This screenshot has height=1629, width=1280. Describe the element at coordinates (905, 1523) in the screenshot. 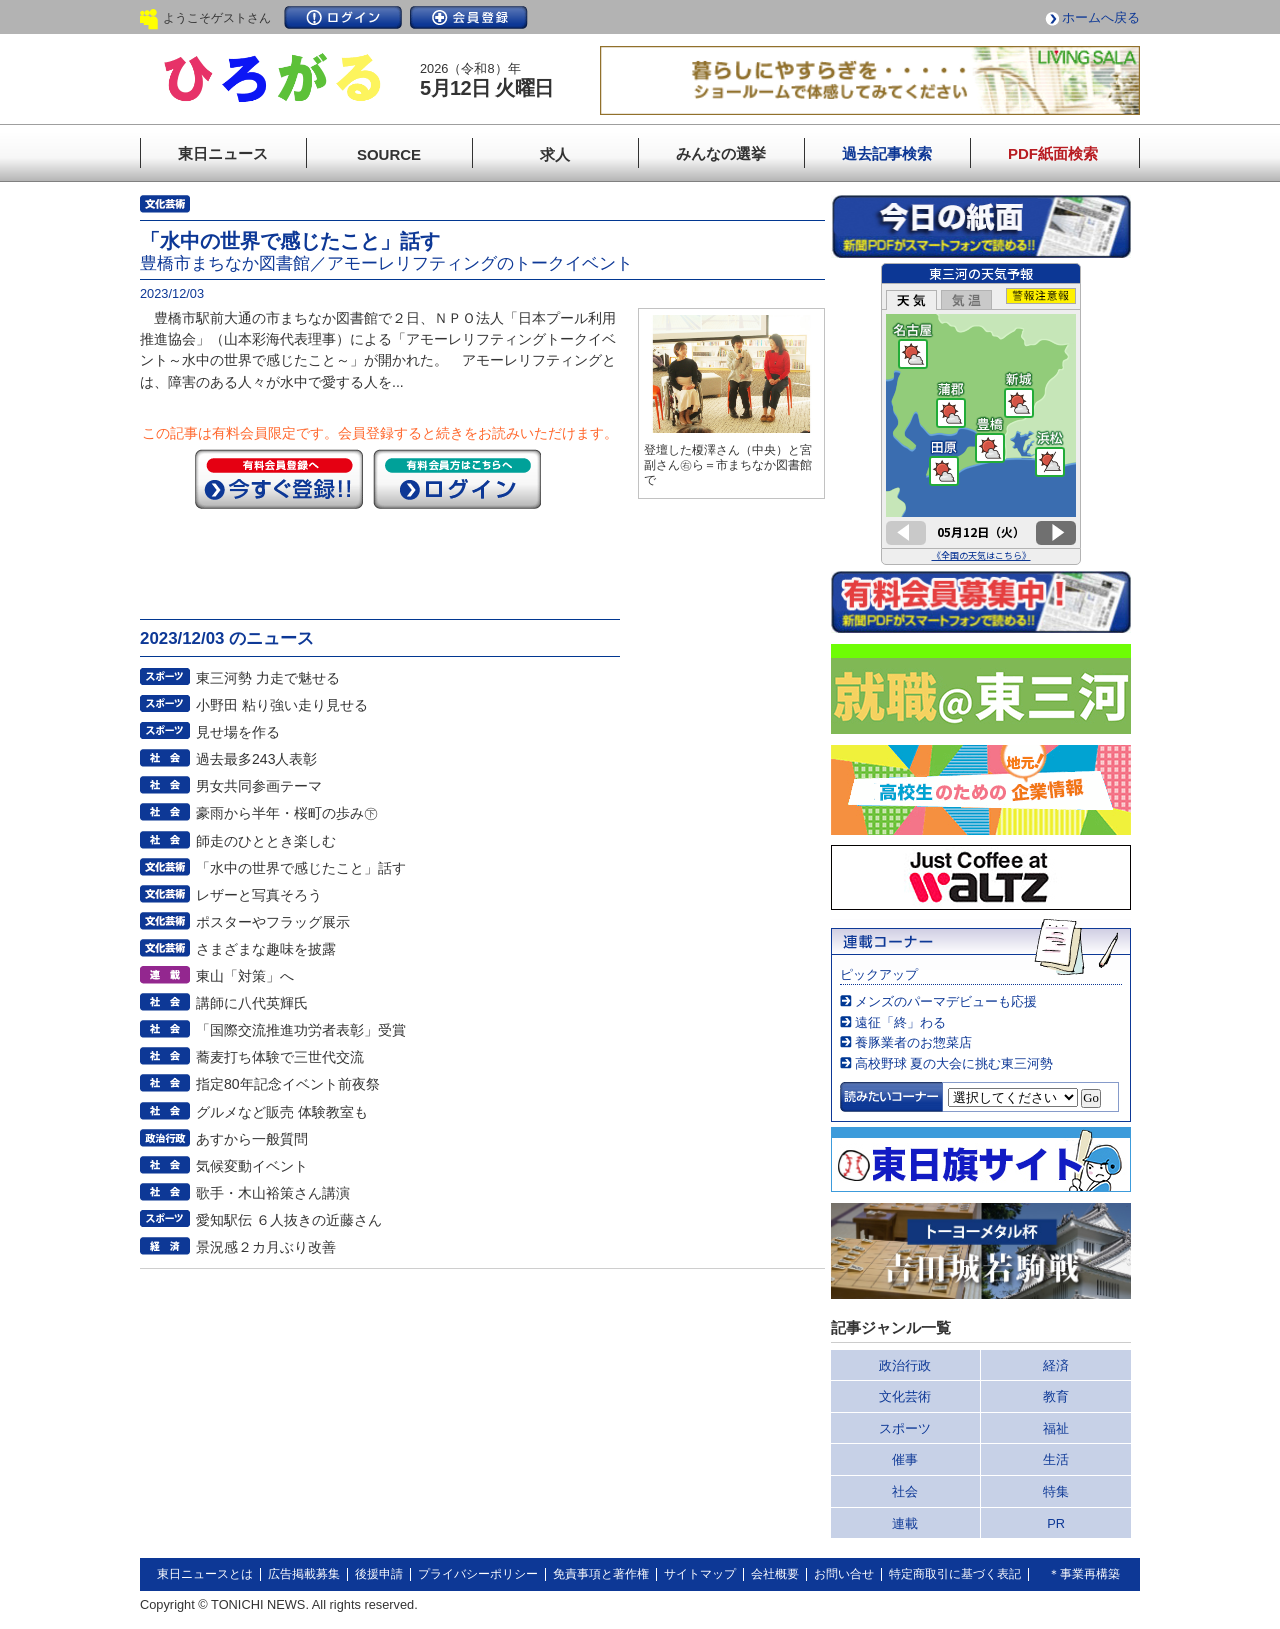

I see `連載` at that location.